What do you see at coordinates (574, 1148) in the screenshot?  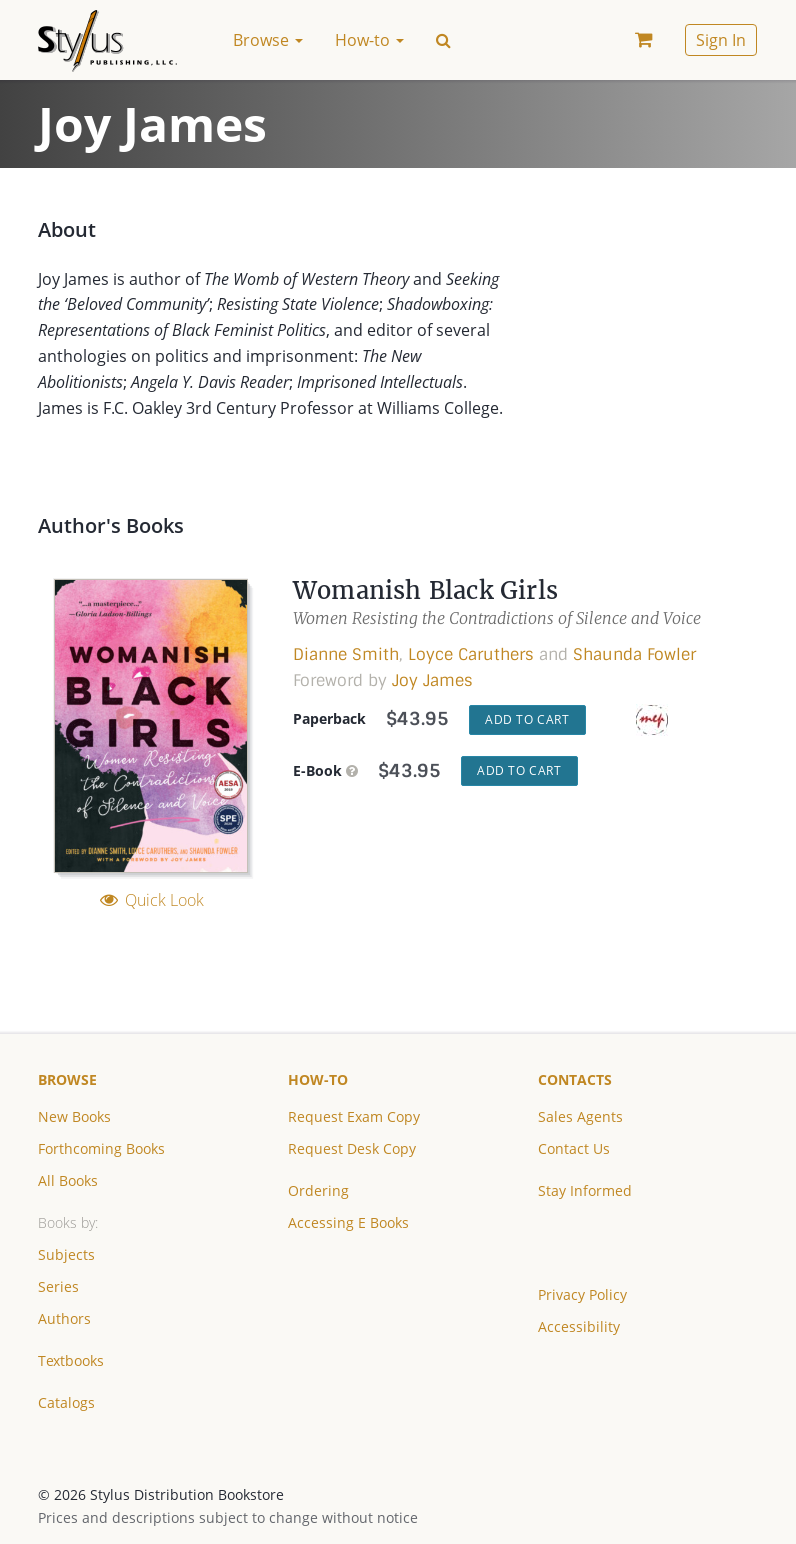 I see `Contact Us` at bounding box center [574, 1148].